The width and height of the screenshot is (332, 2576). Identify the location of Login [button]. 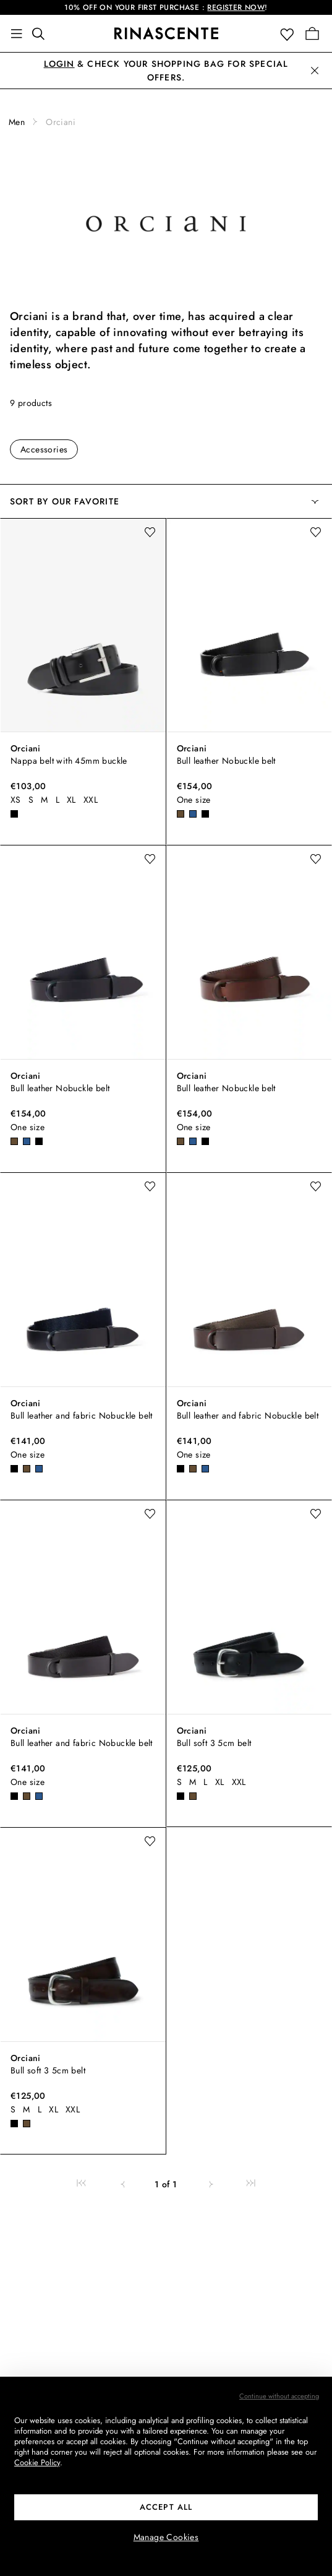
(59, 64).